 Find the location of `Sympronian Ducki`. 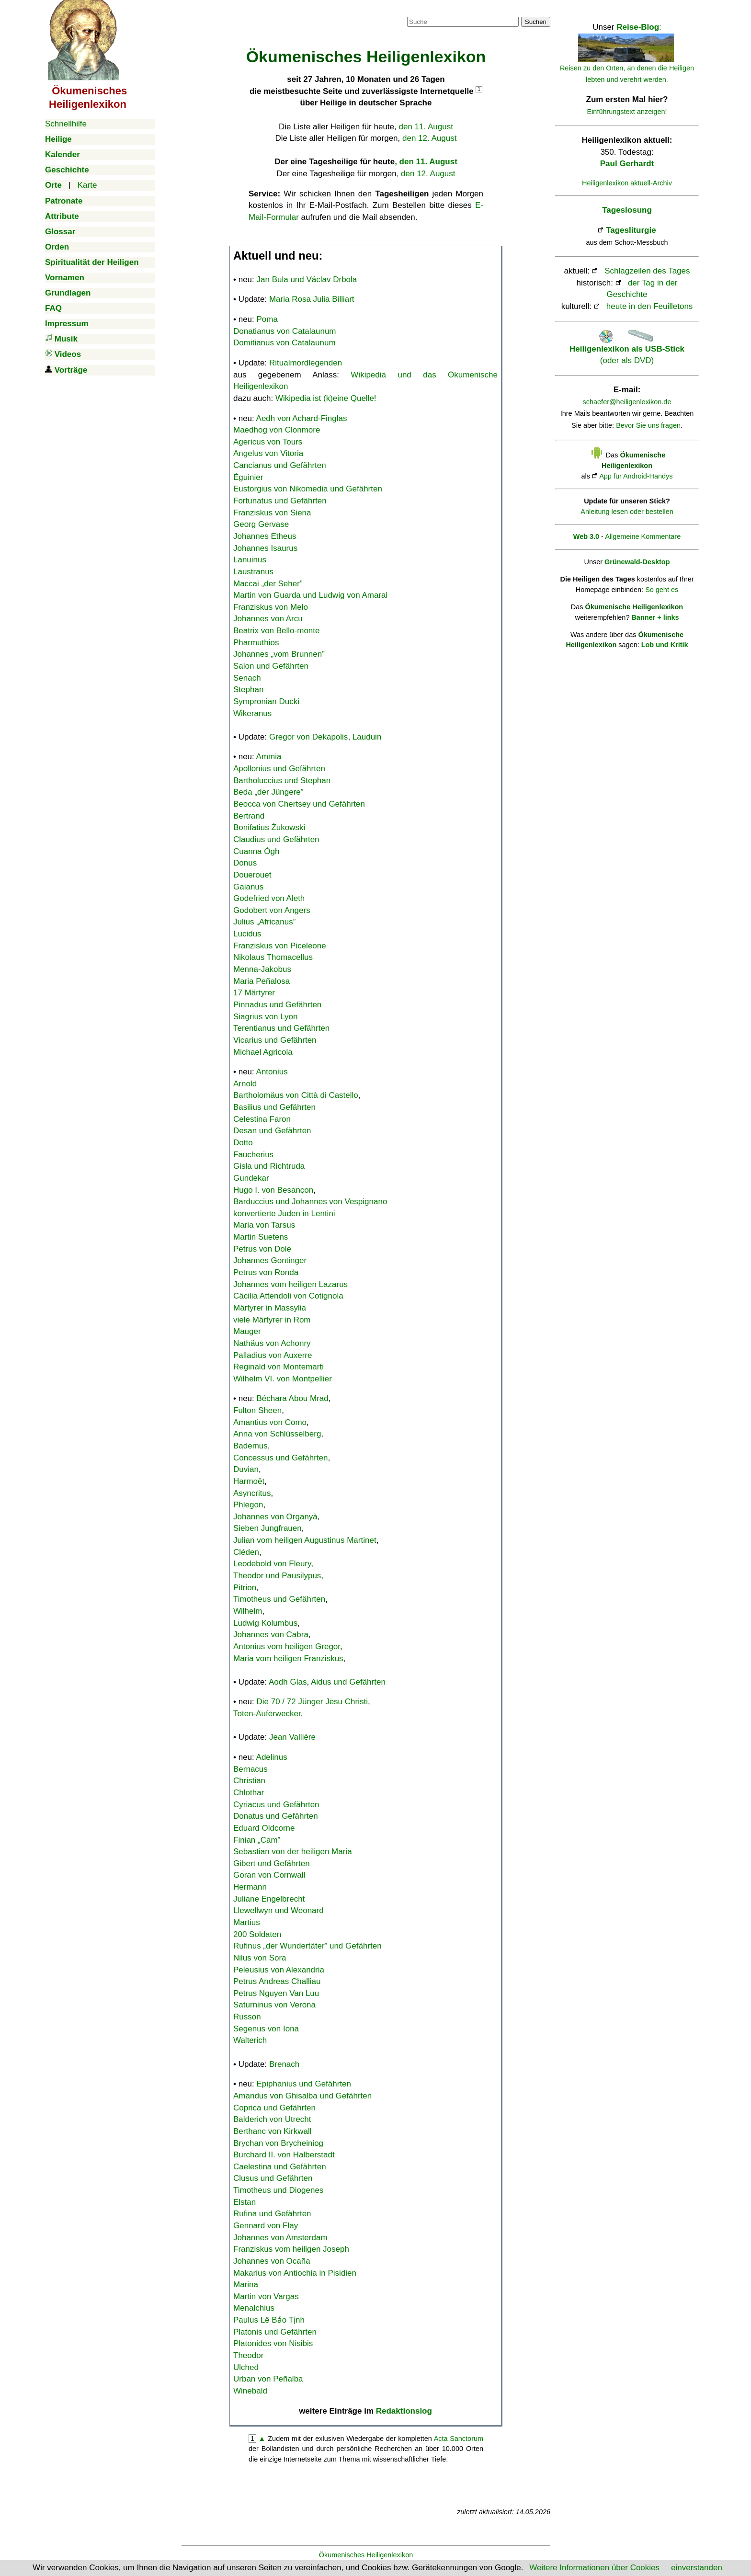

Sympronian Ducki is located at coordinates (266, 701).